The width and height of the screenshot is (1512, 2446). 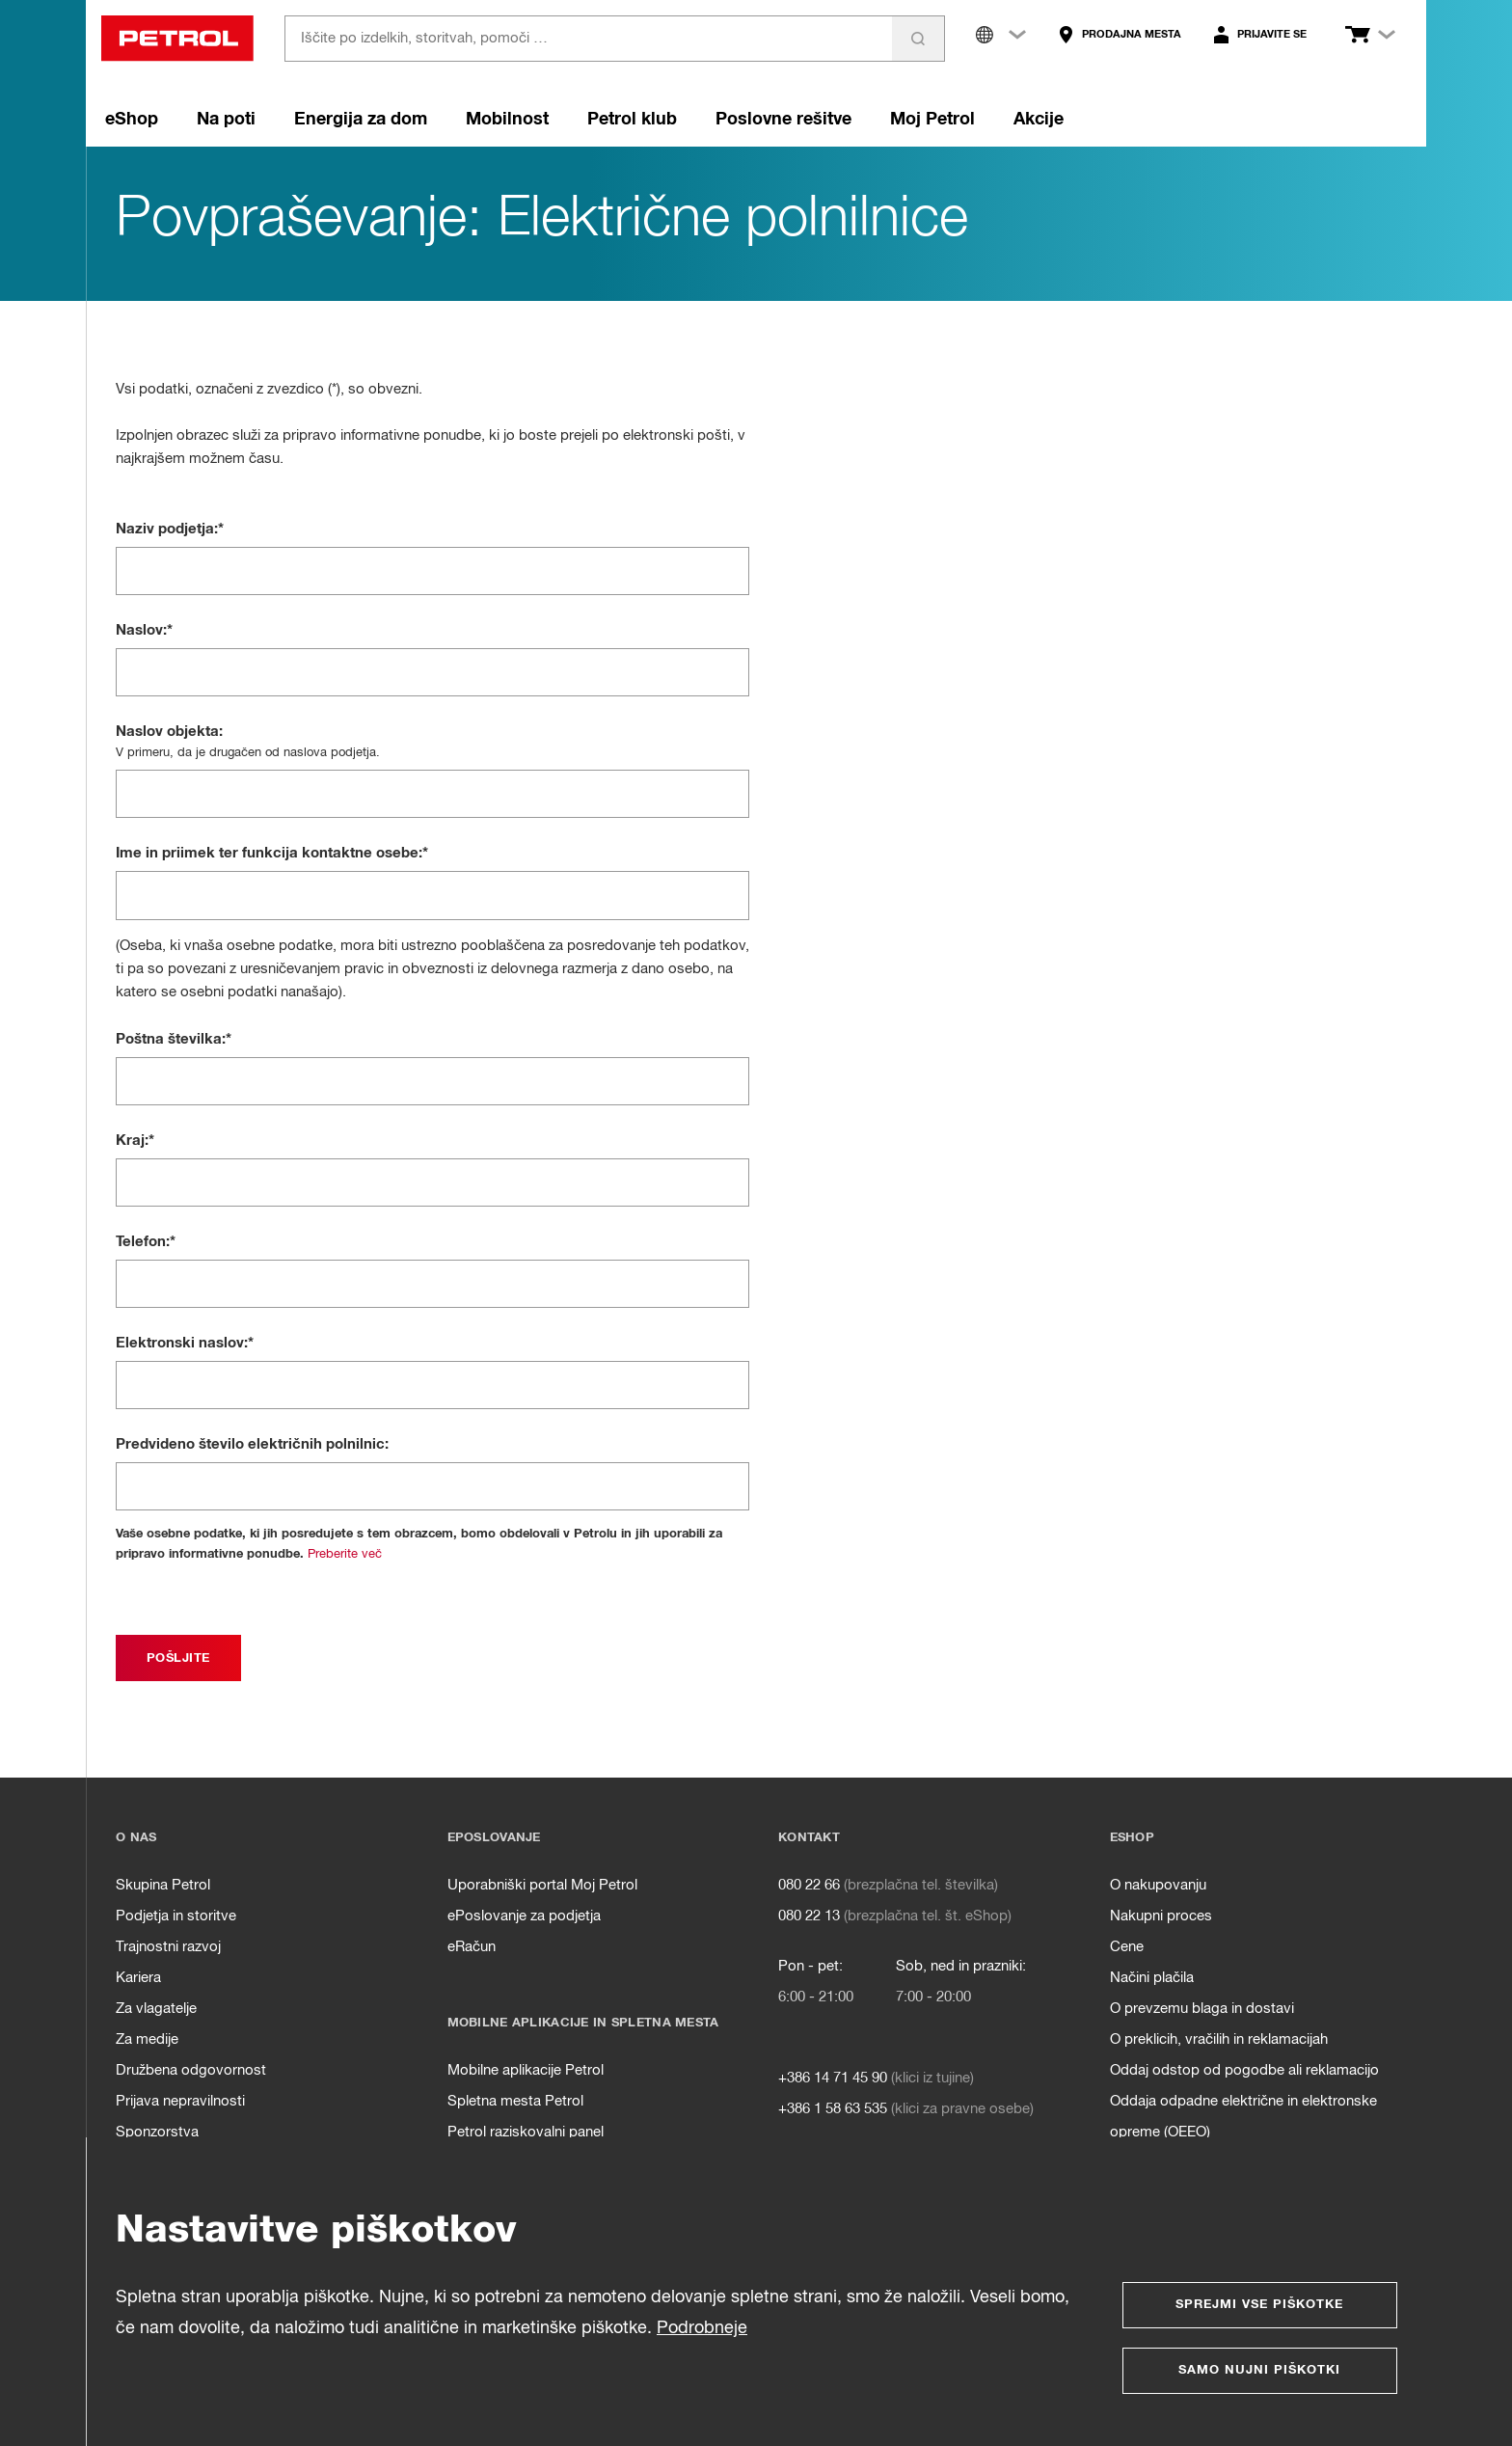 What do you see at coordinates (185, 1343) in the screenshot?
I see `Elektronski naslov:*` at bounding box center [185, 1343].